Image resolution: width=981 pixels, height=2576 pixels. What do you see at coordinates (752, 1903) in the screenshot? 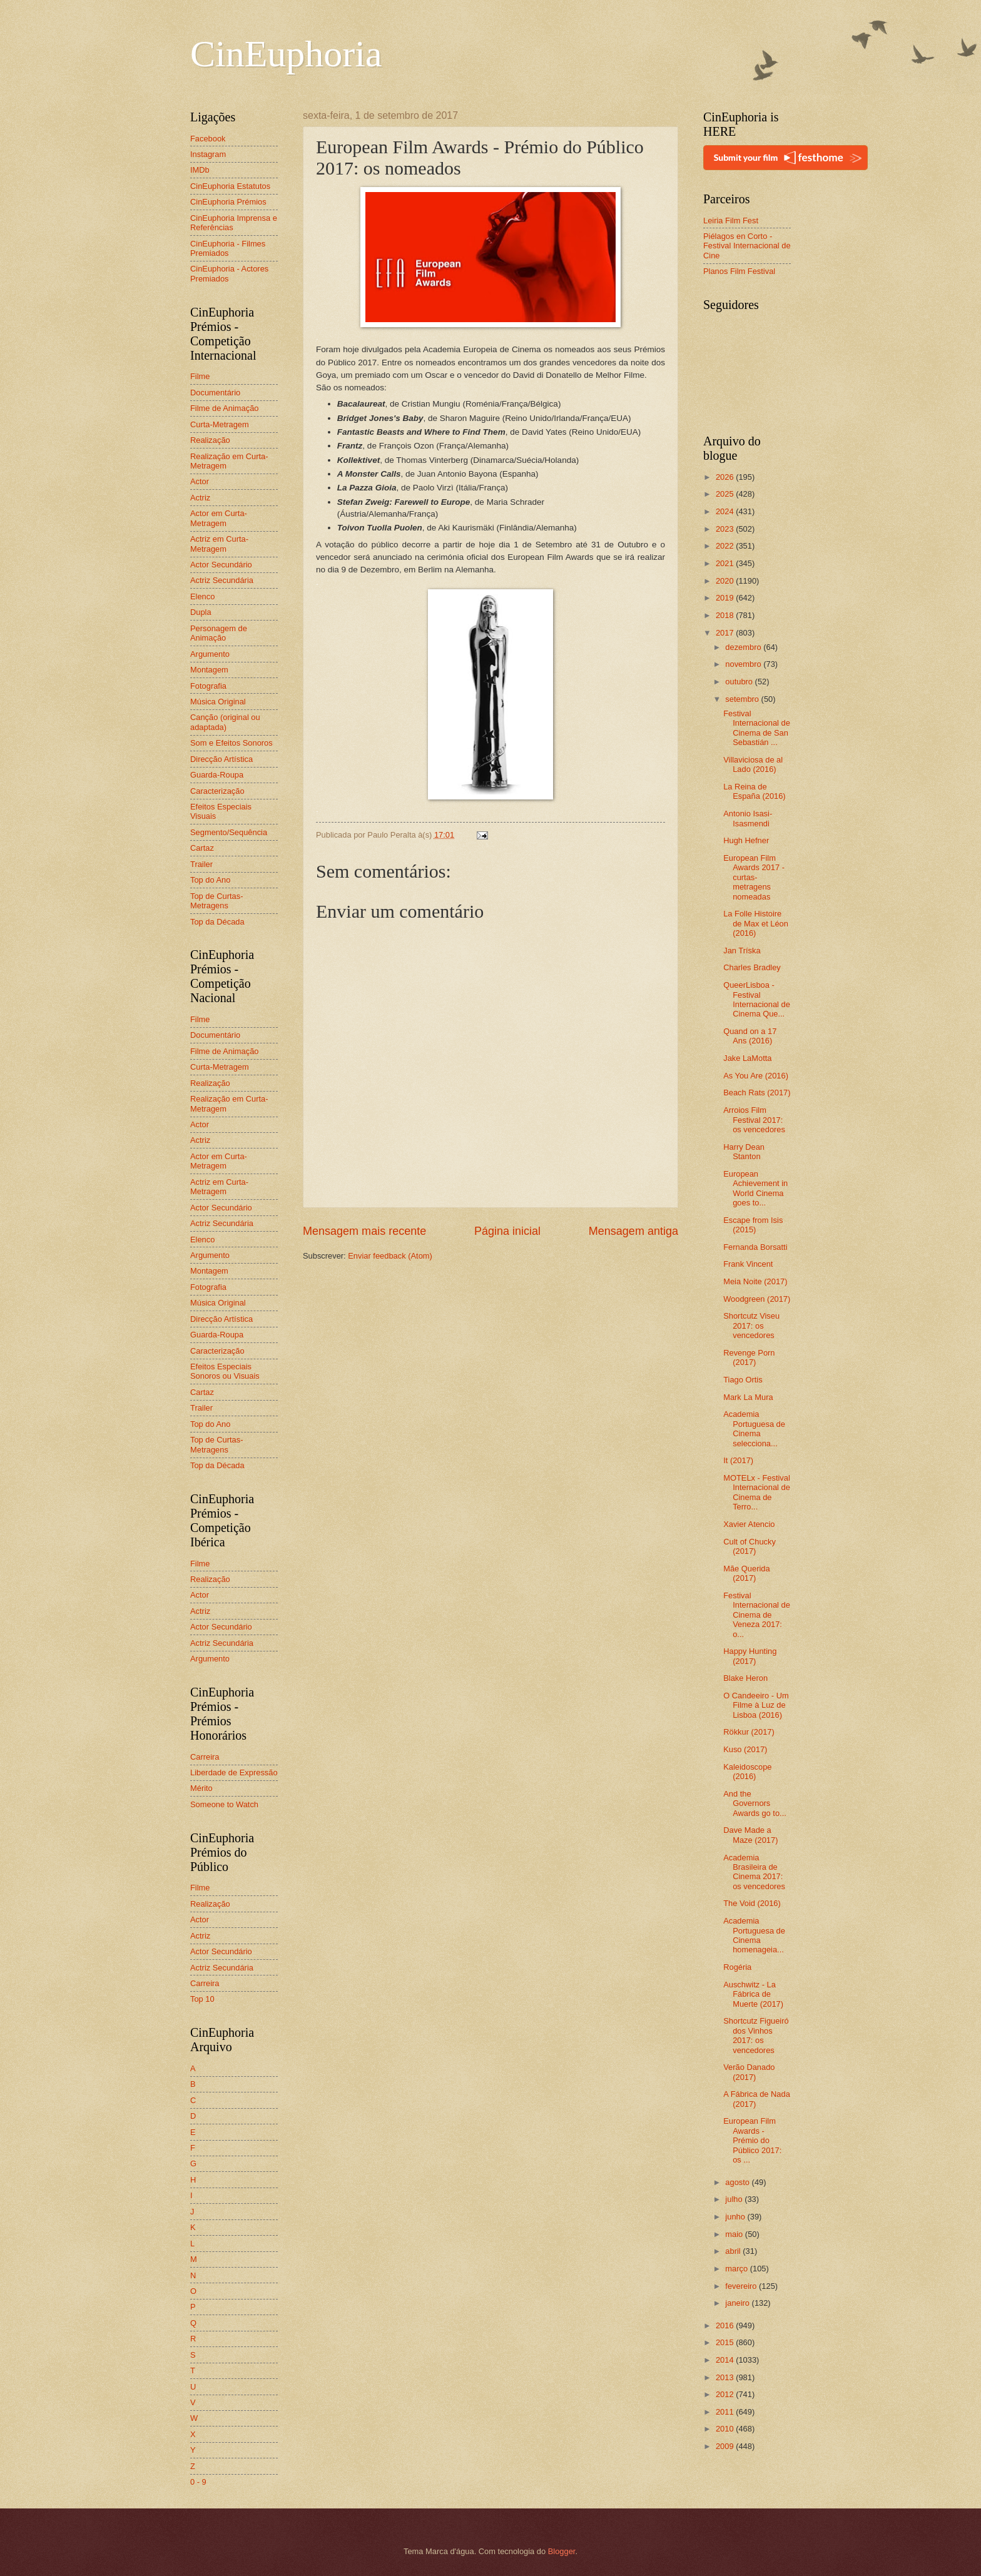
I see `The Void (2016)` at bounding box center [752, 1903].